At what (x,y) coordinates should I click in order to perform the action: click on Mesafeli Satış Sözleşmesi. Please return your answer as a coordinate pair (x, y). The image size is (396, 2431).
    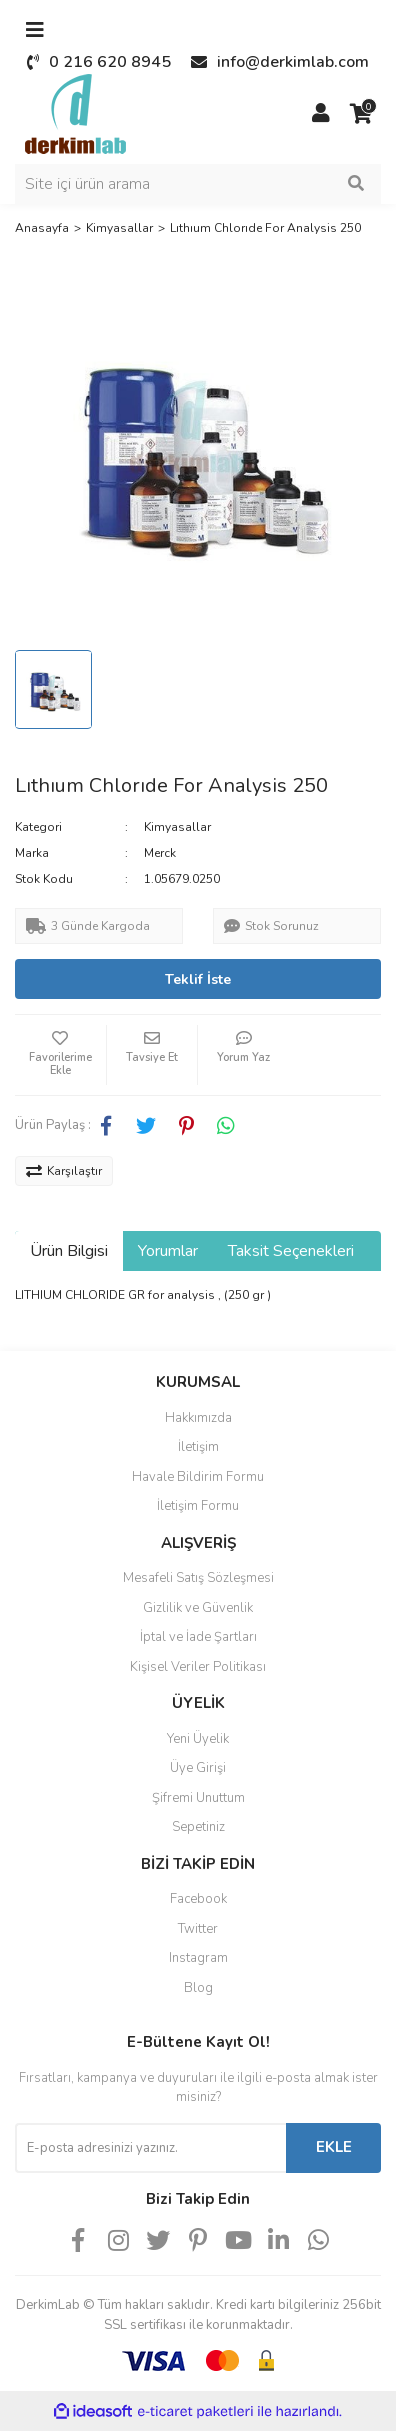
    Looking at the image, I should click on (198, 1578).